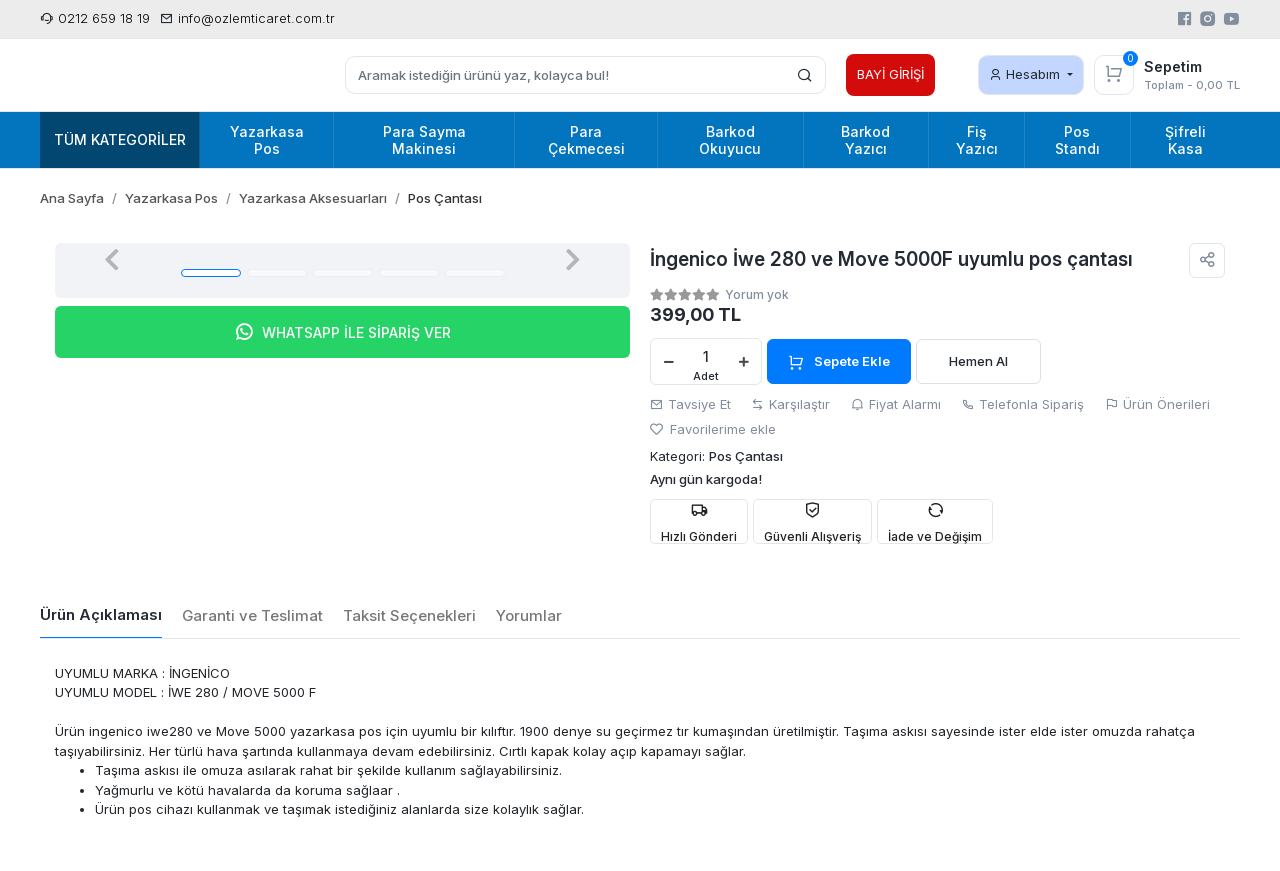 The height and width of the screenshot is (871, 1280). What do you see at coordinates (267, 140) in the screenshot?
I see `Yazarkasa Pos [button]` at bounding box center [267, 140].